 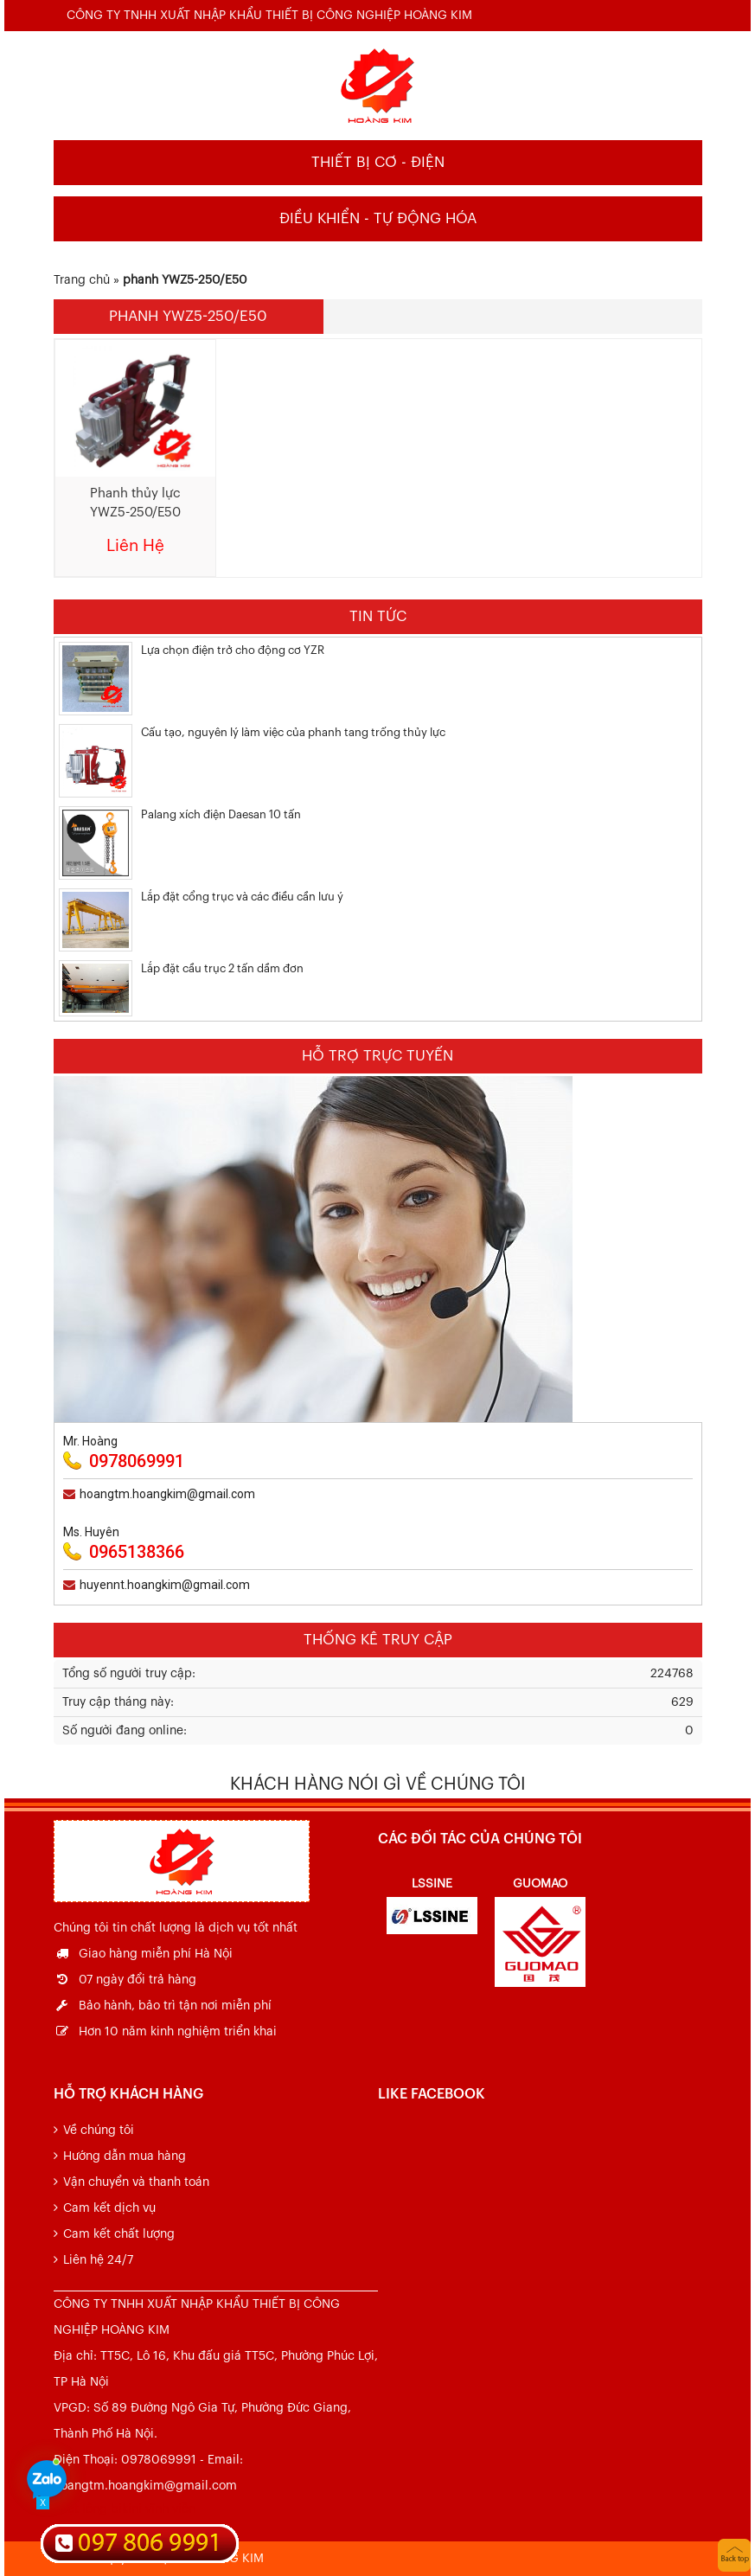 What do you see at coordinates (136, 1461) in the screenshot?
I see `0978069991` at bounding box center [136, 1461].